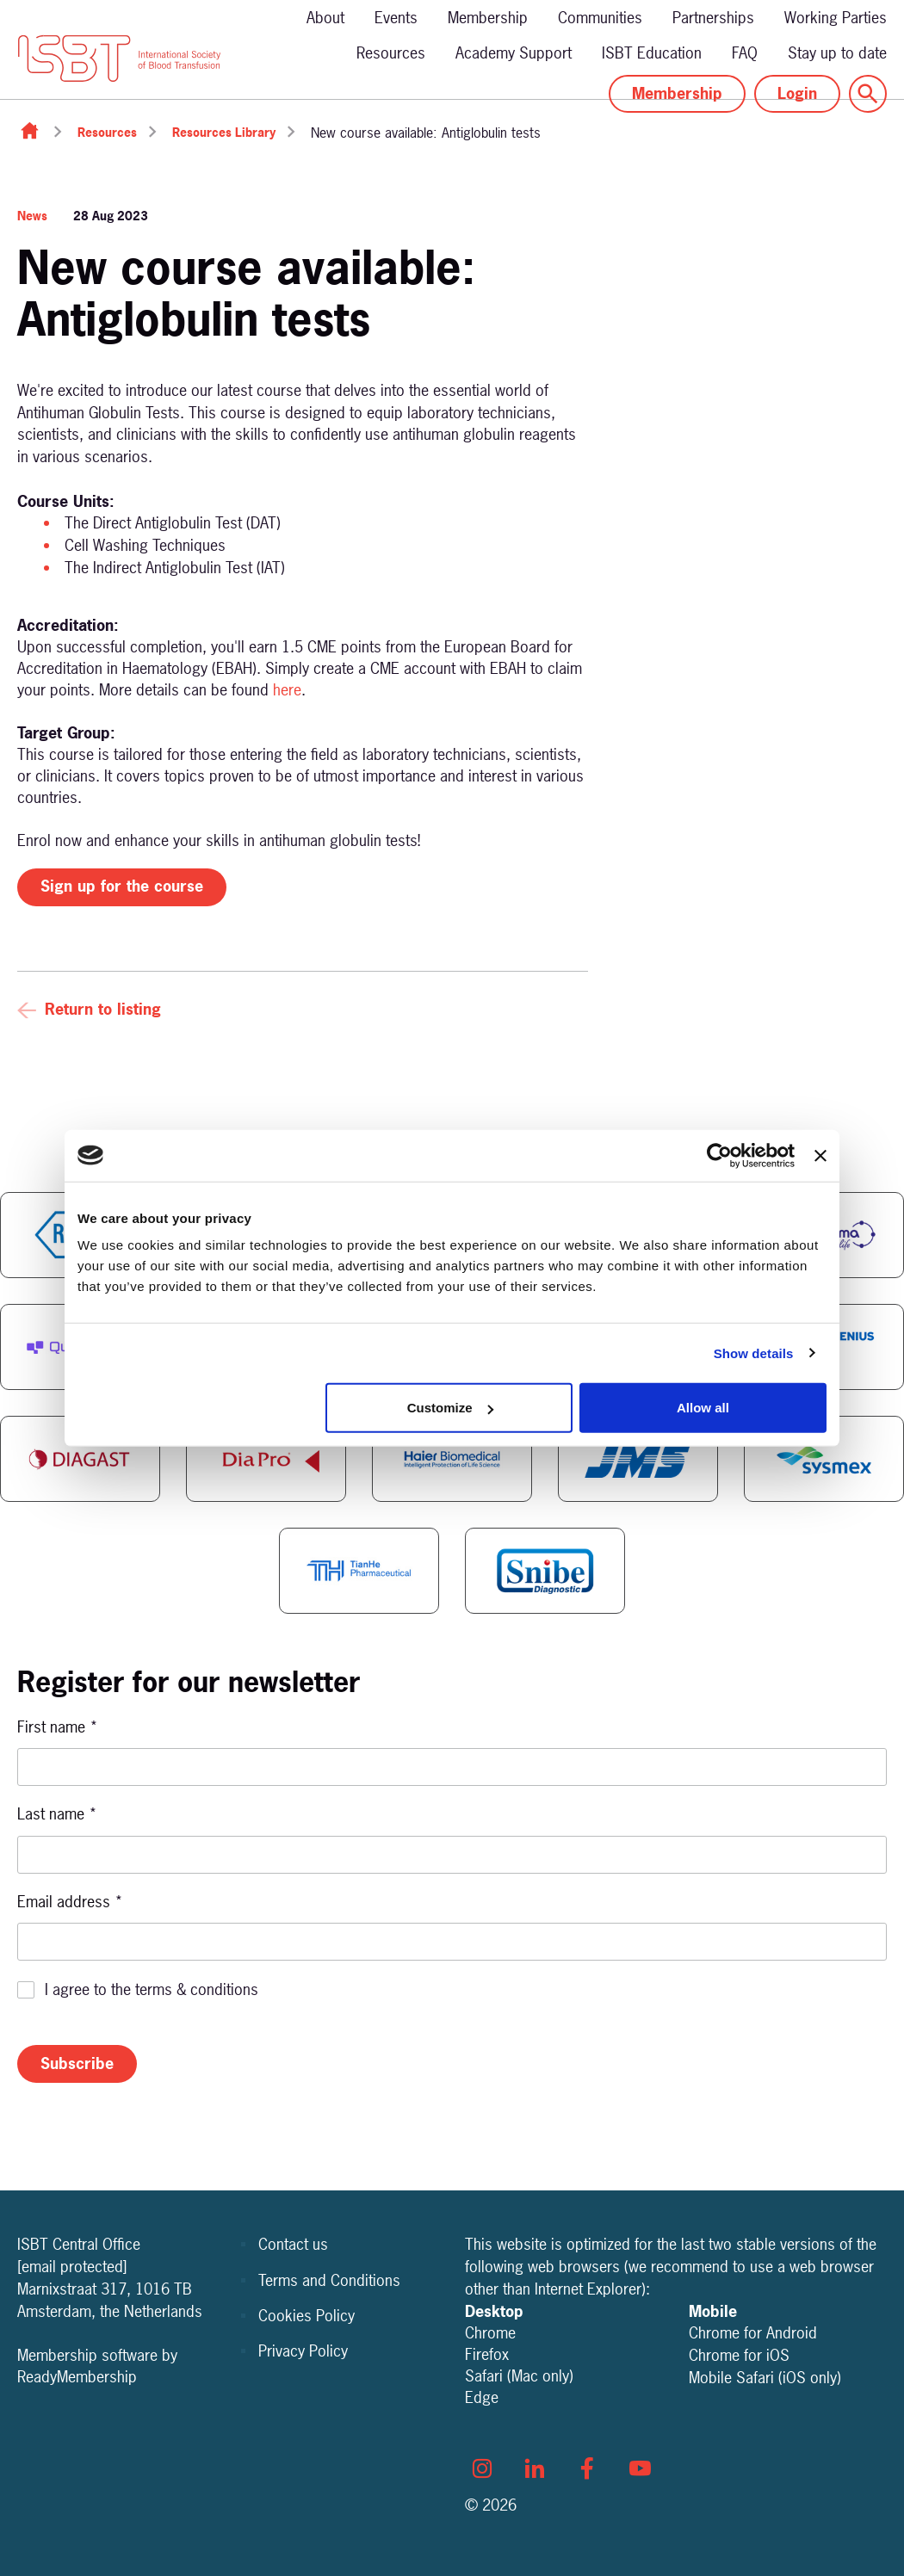 The width and height of the screenshot is (904, 2576). Describe the element at coordinates (488, 17) in the screenshot. I see `Membership` at that location.